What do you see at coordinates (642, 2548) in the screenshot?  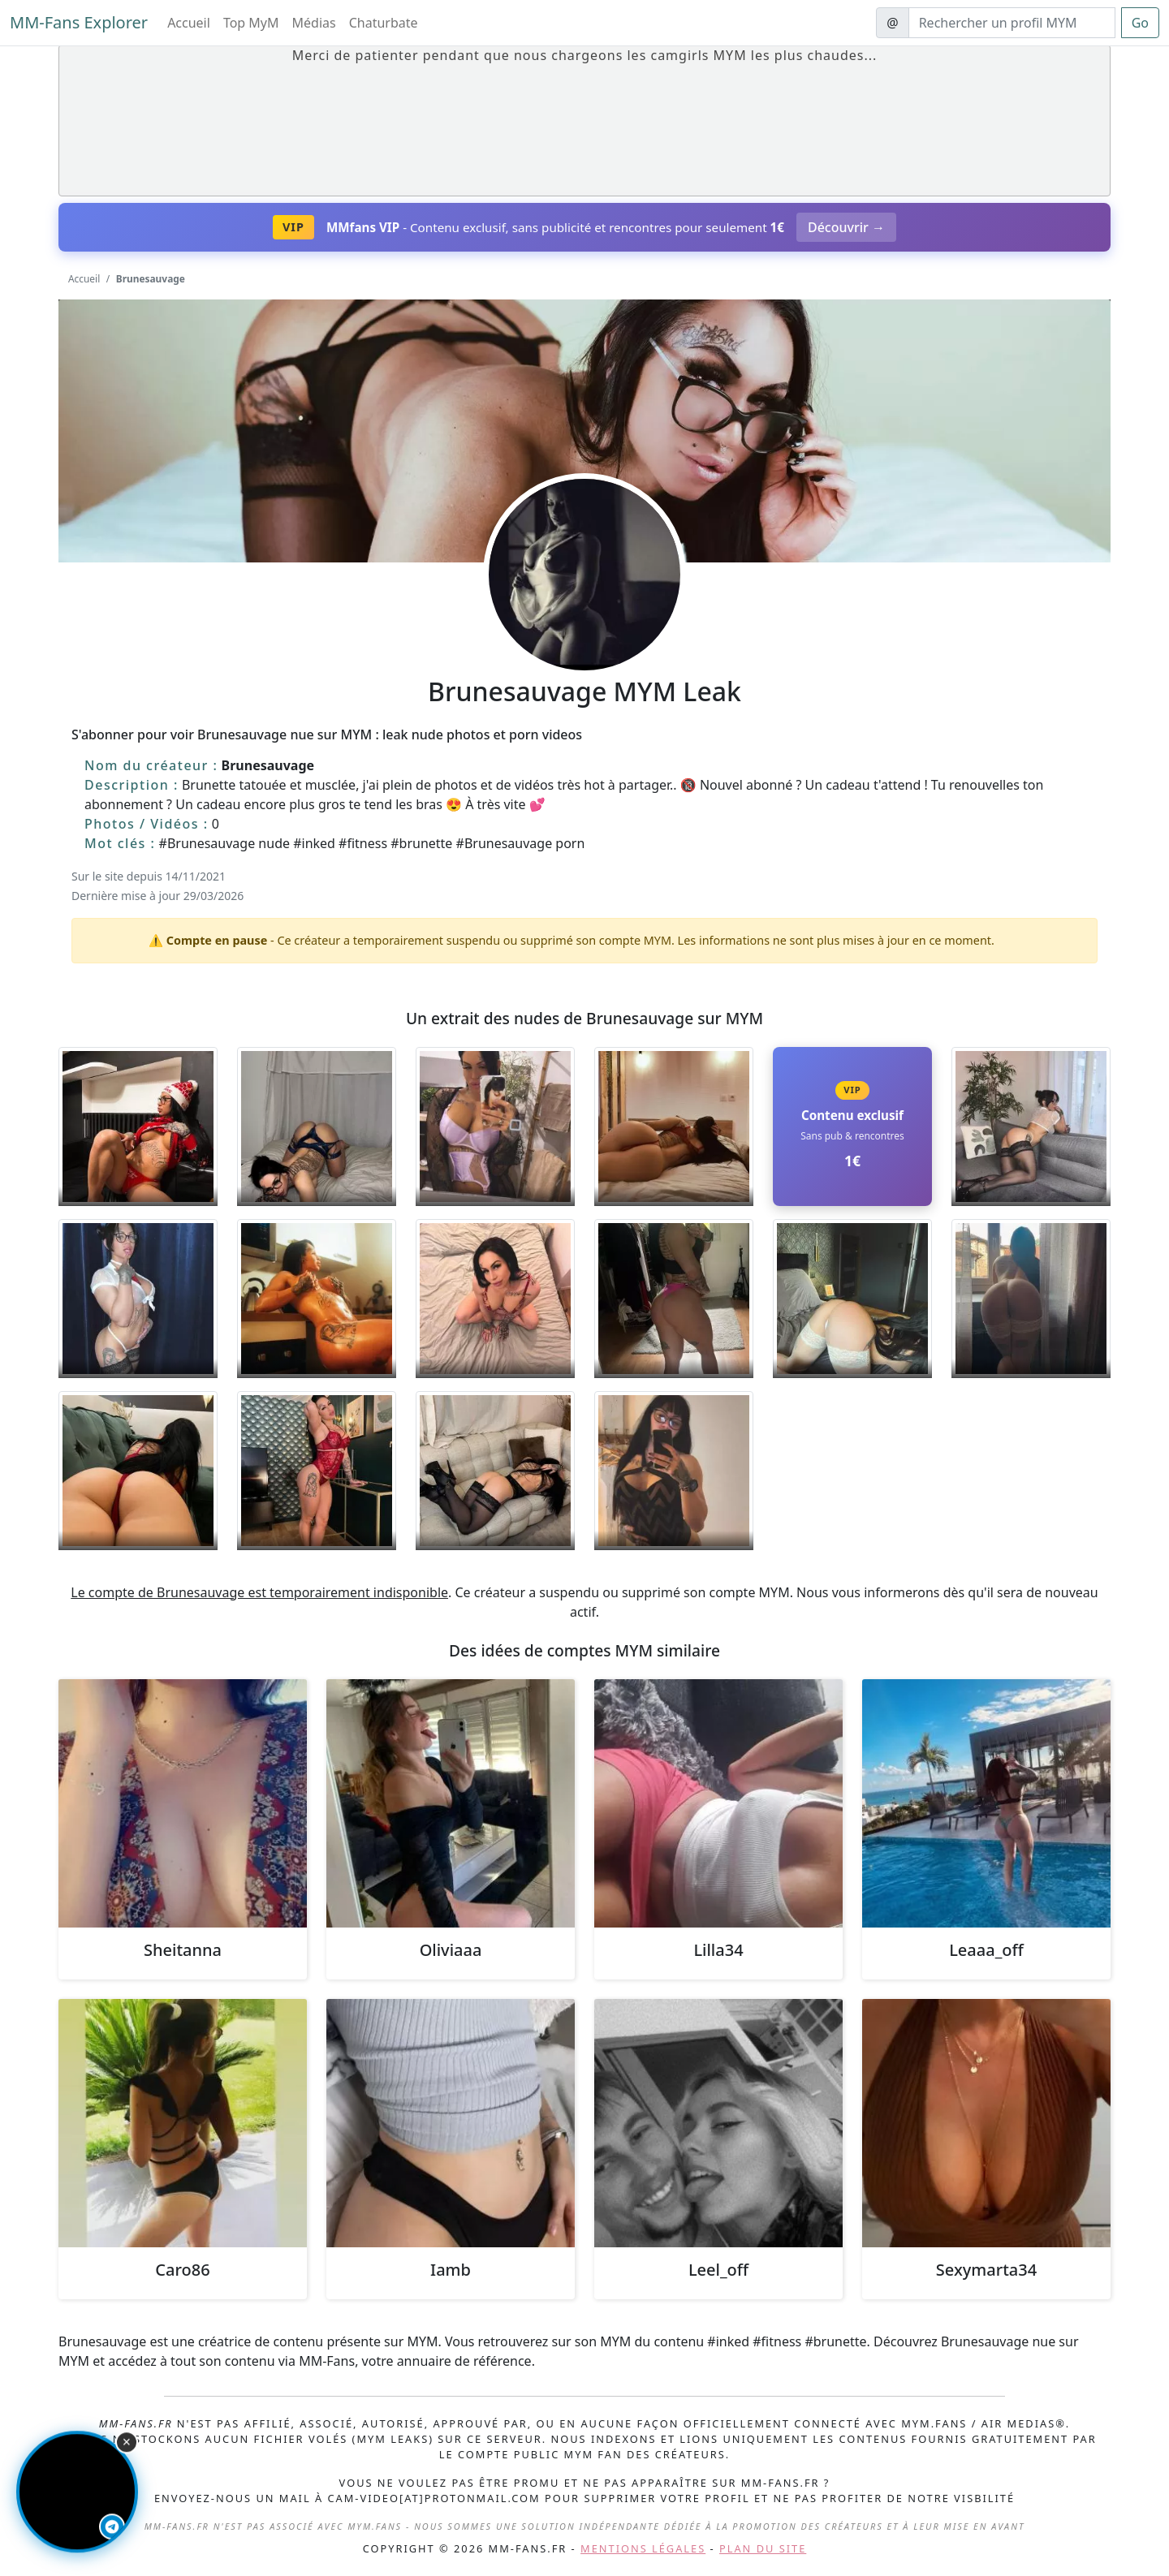 I see `Mentions légales` at bounding box center [642, 2548].